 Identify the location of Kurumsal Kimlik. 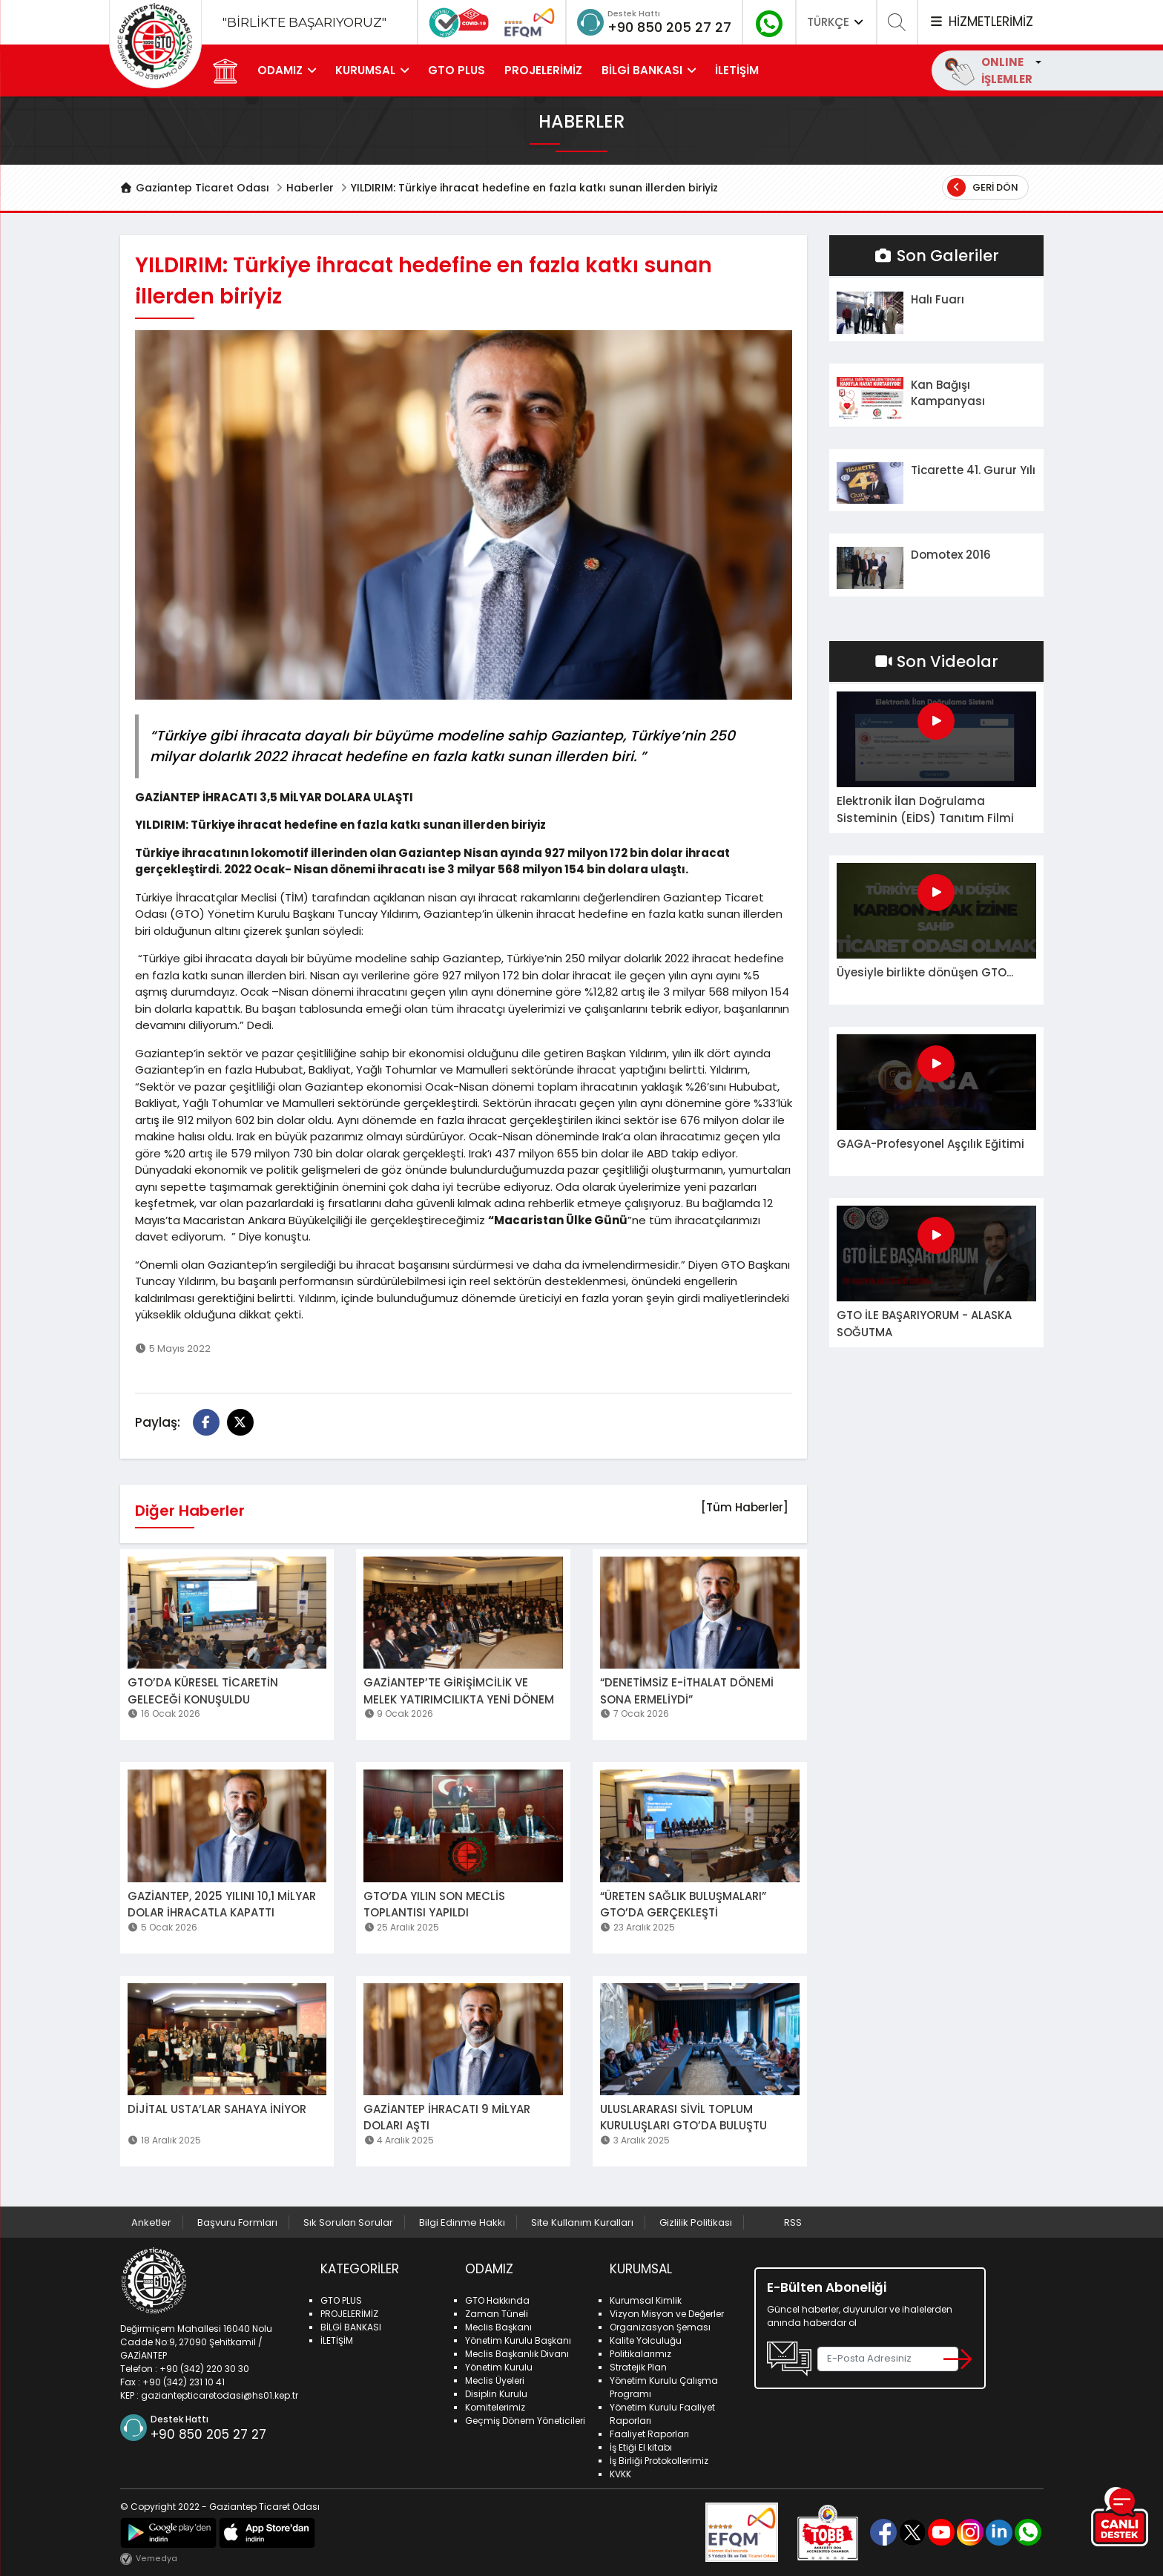
(646, 2300).